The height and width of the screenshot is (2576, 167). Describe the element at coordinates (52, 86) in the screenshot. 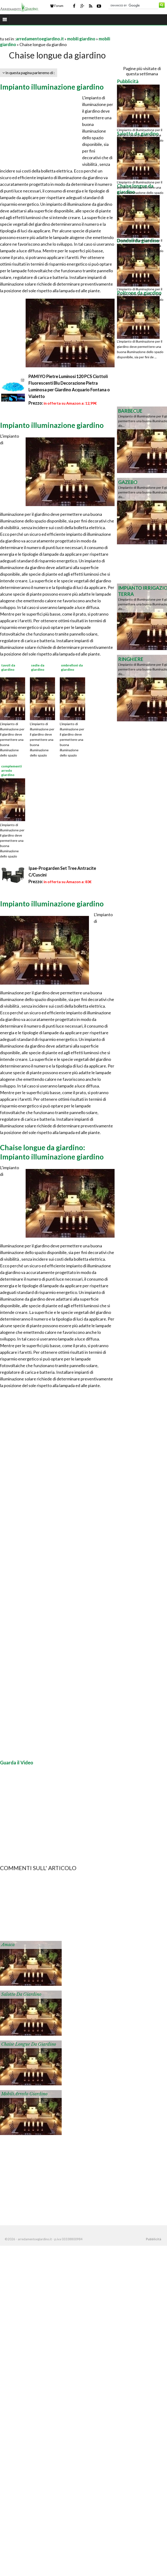

I see `Impianto illuminazione giardino` at that location.